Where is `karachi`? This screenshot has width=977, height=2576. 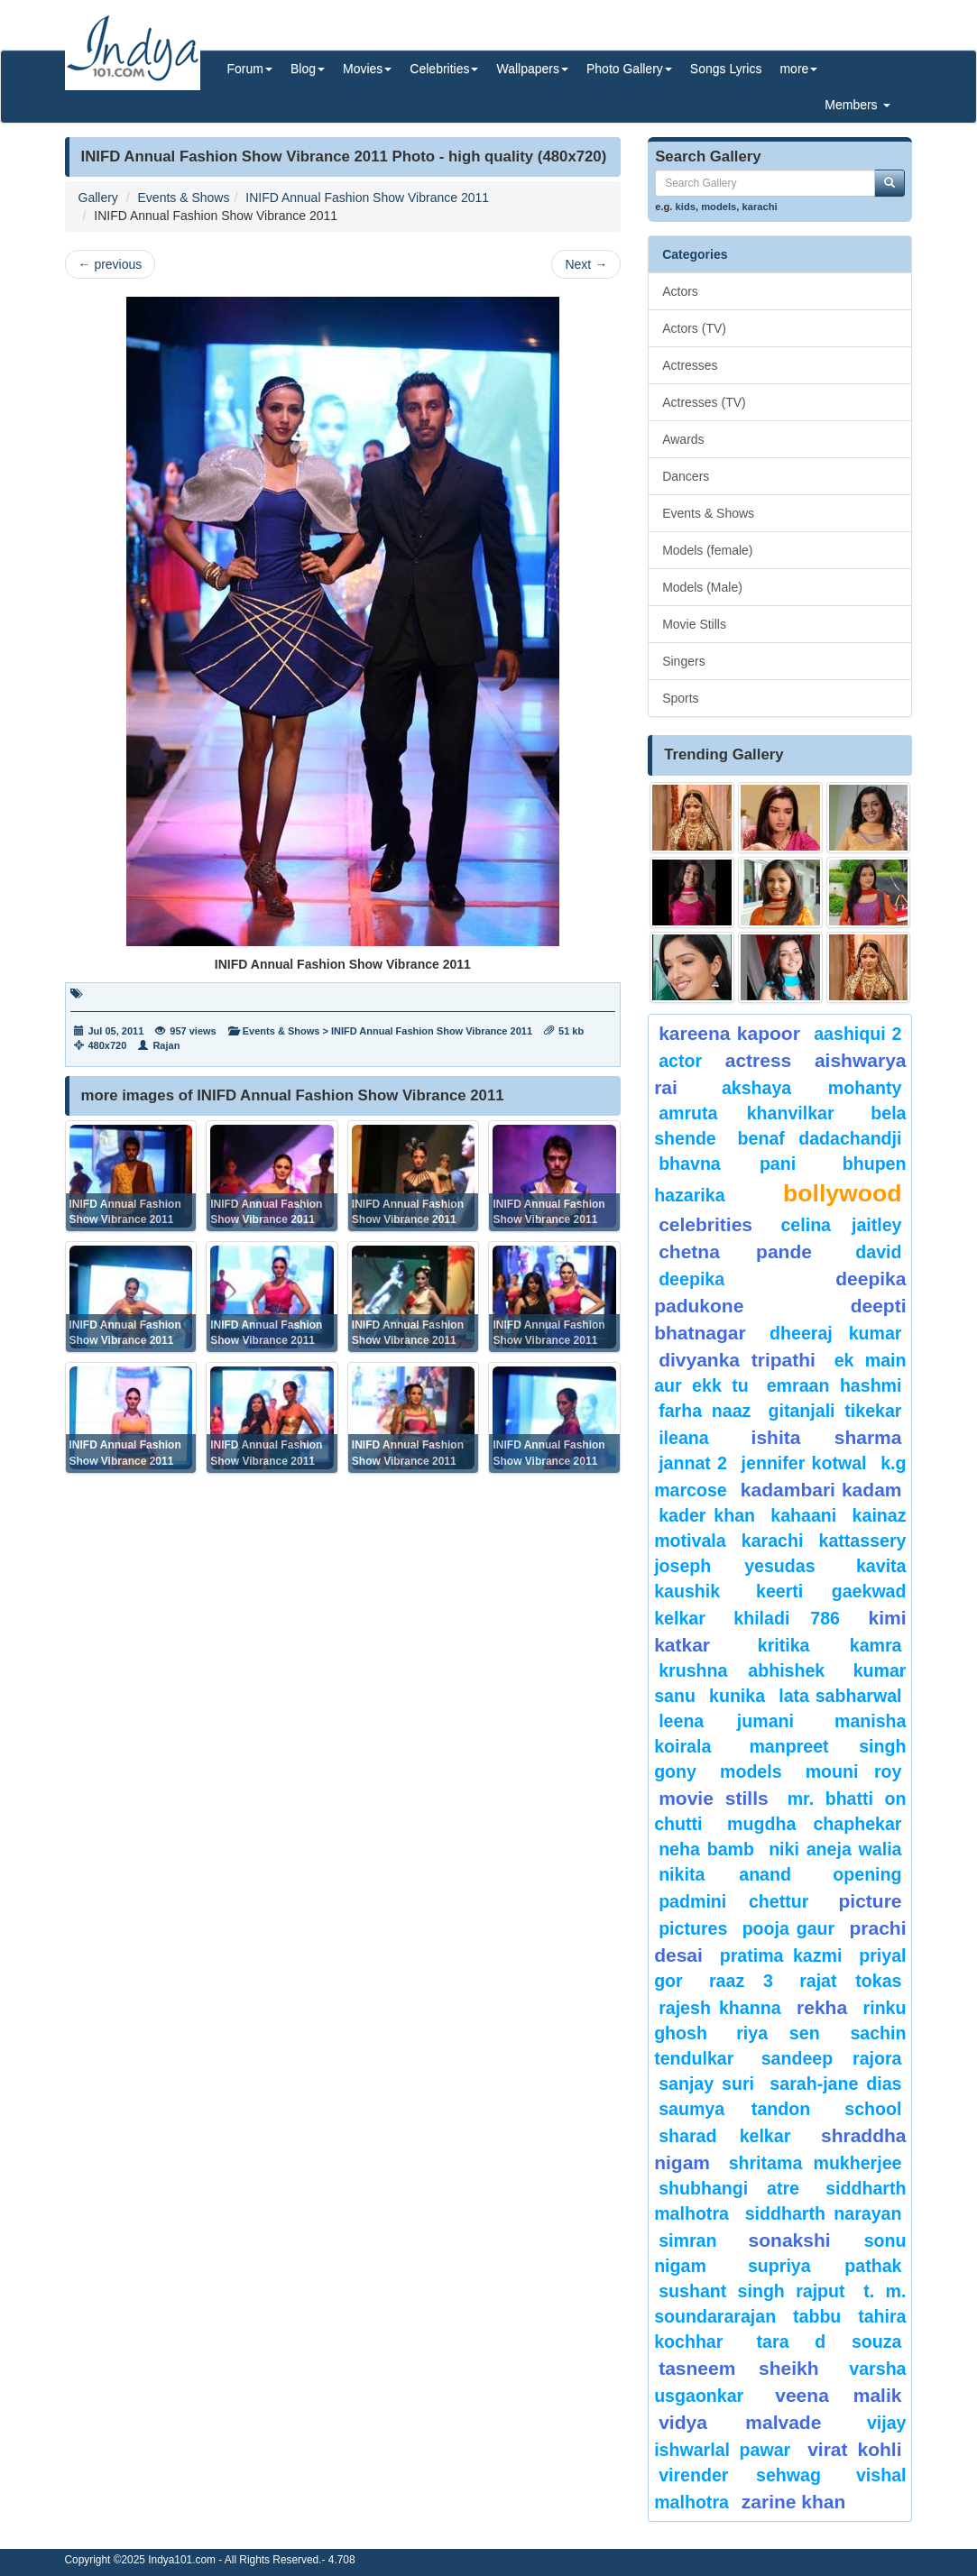 karachi is located at coordinates (760, 206).